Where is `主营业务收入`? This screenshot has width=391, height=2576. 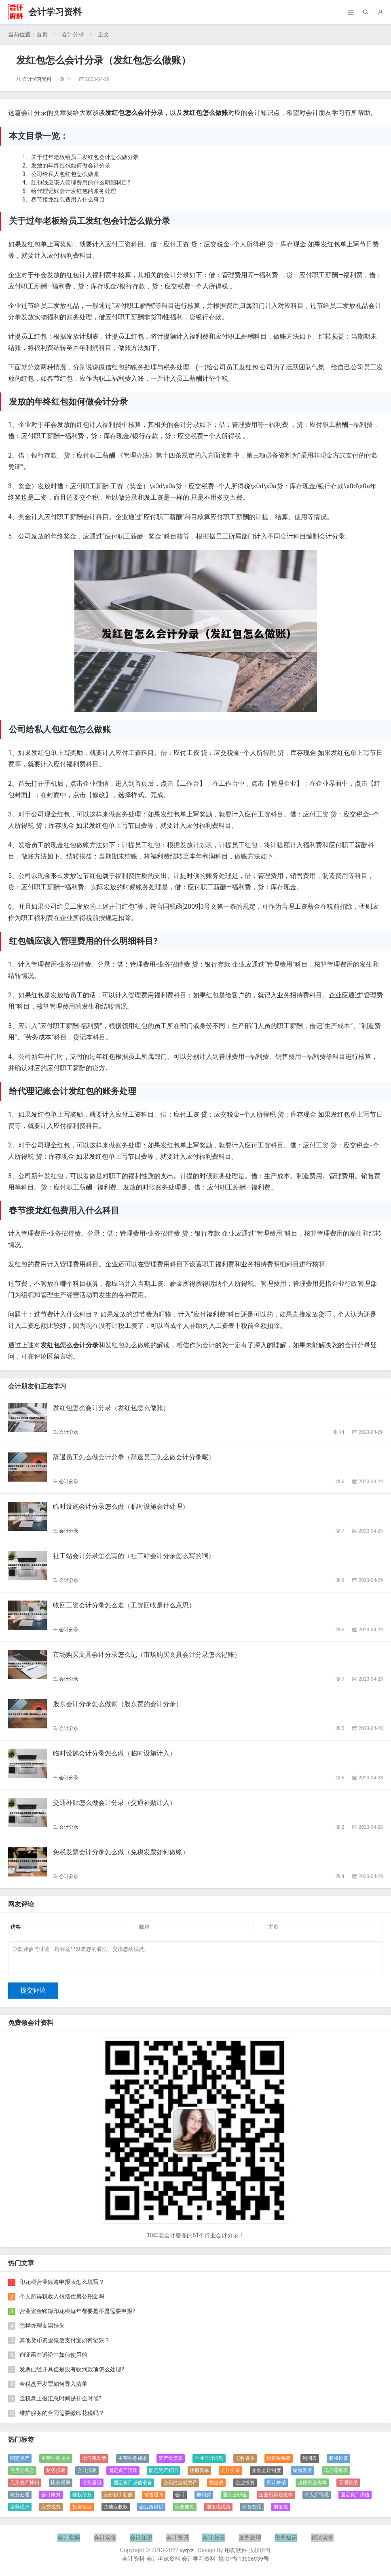 主营业务收入 is located at coordinates (55, 2463).